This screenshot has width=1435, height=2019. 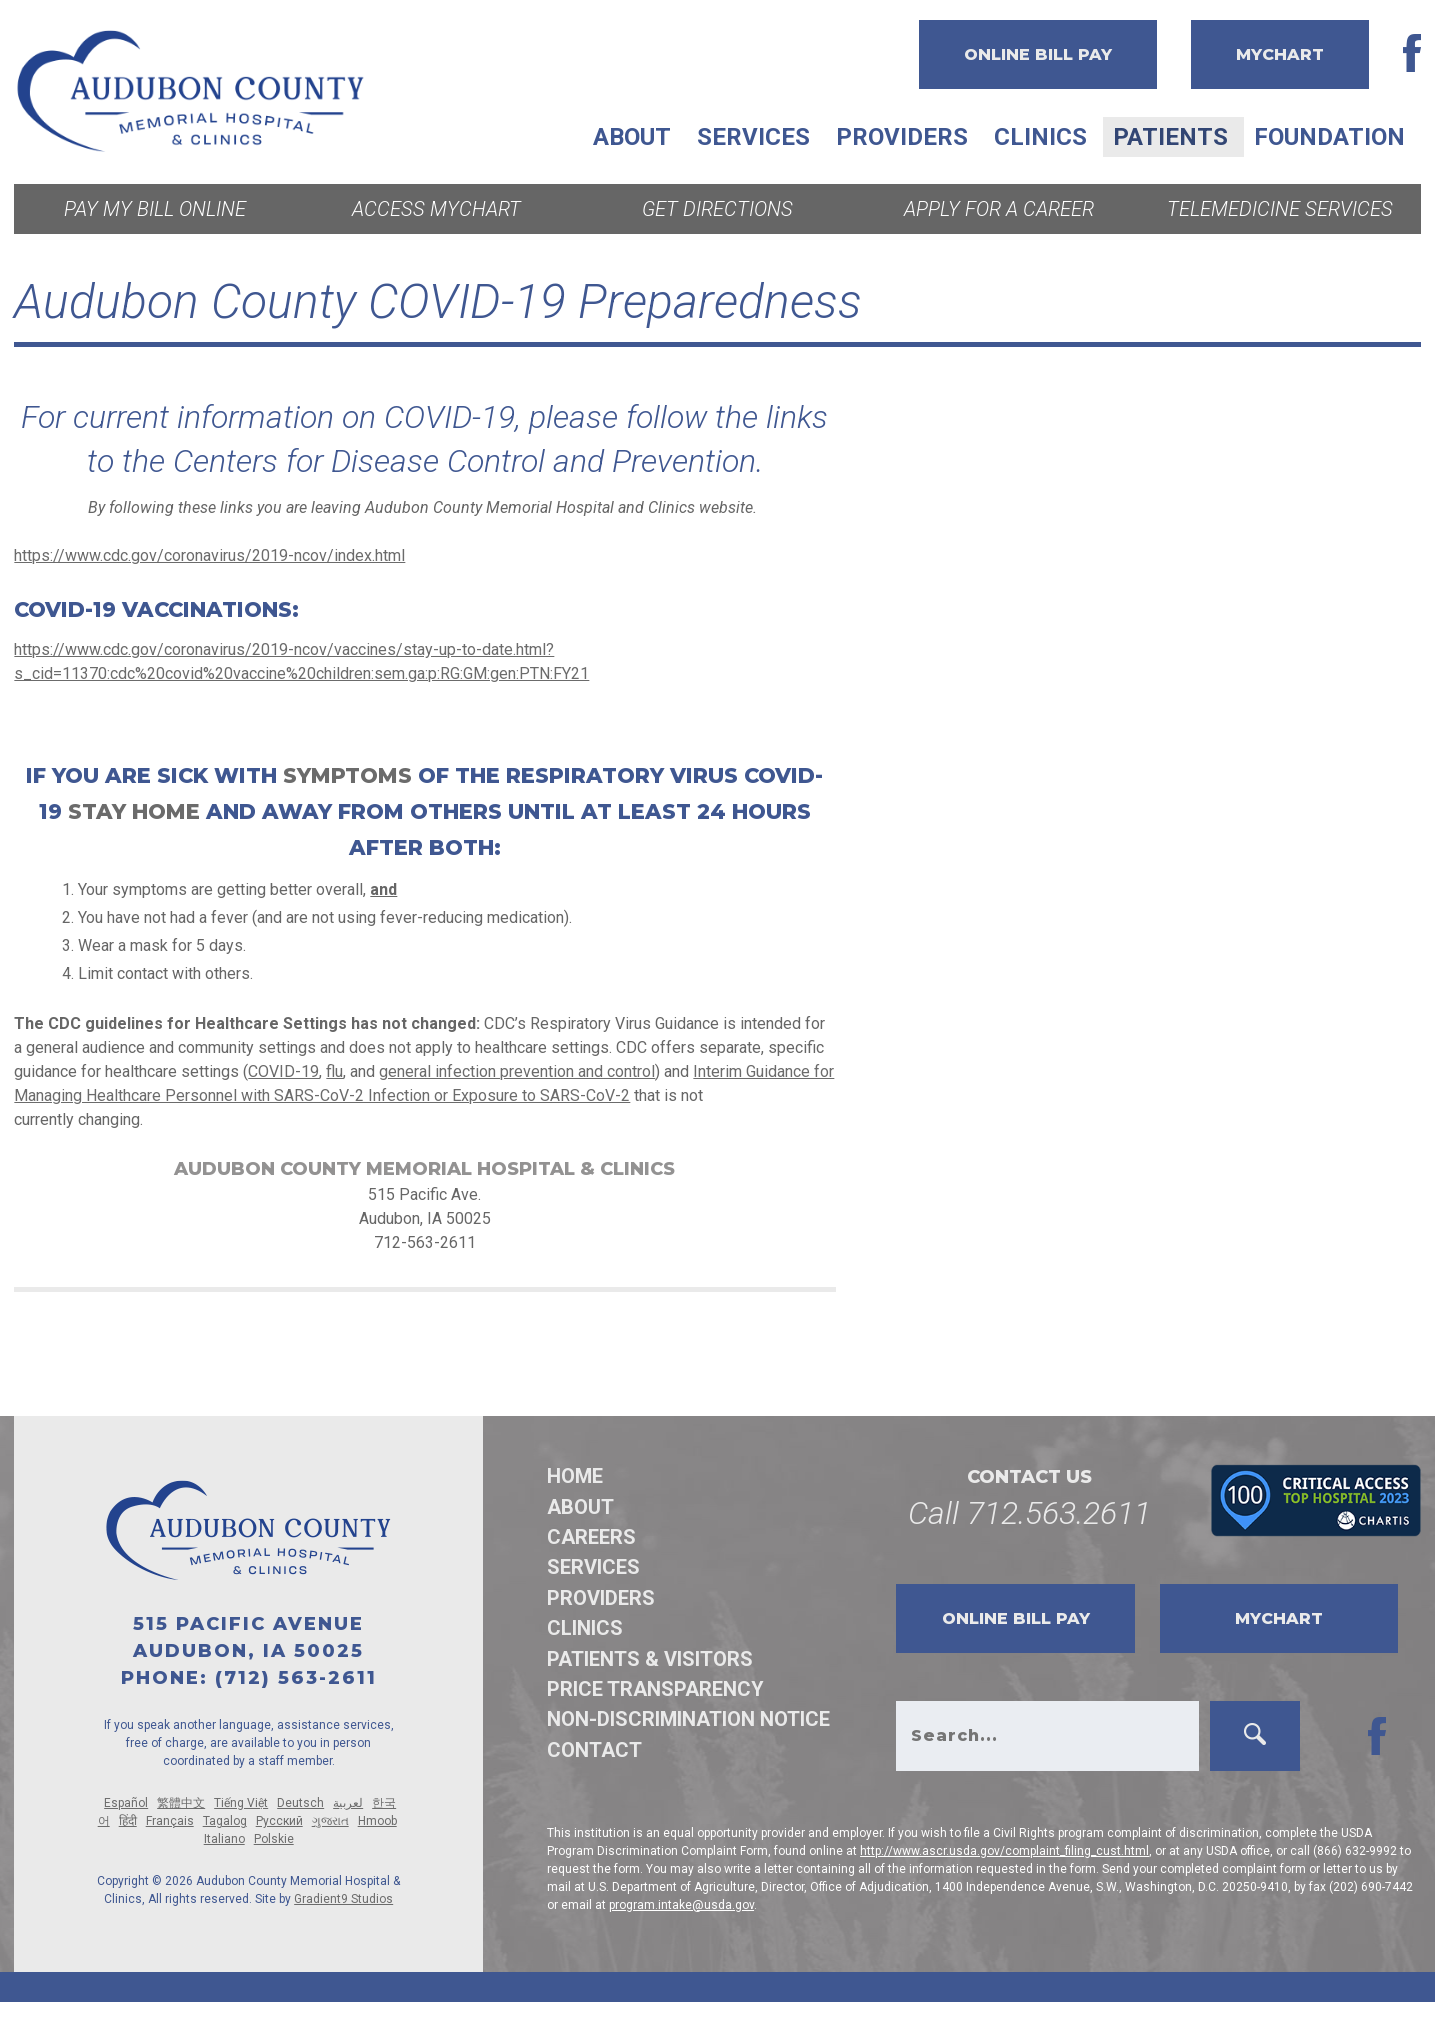 I want to click on हिंदी, so click(x=128, y=1821).